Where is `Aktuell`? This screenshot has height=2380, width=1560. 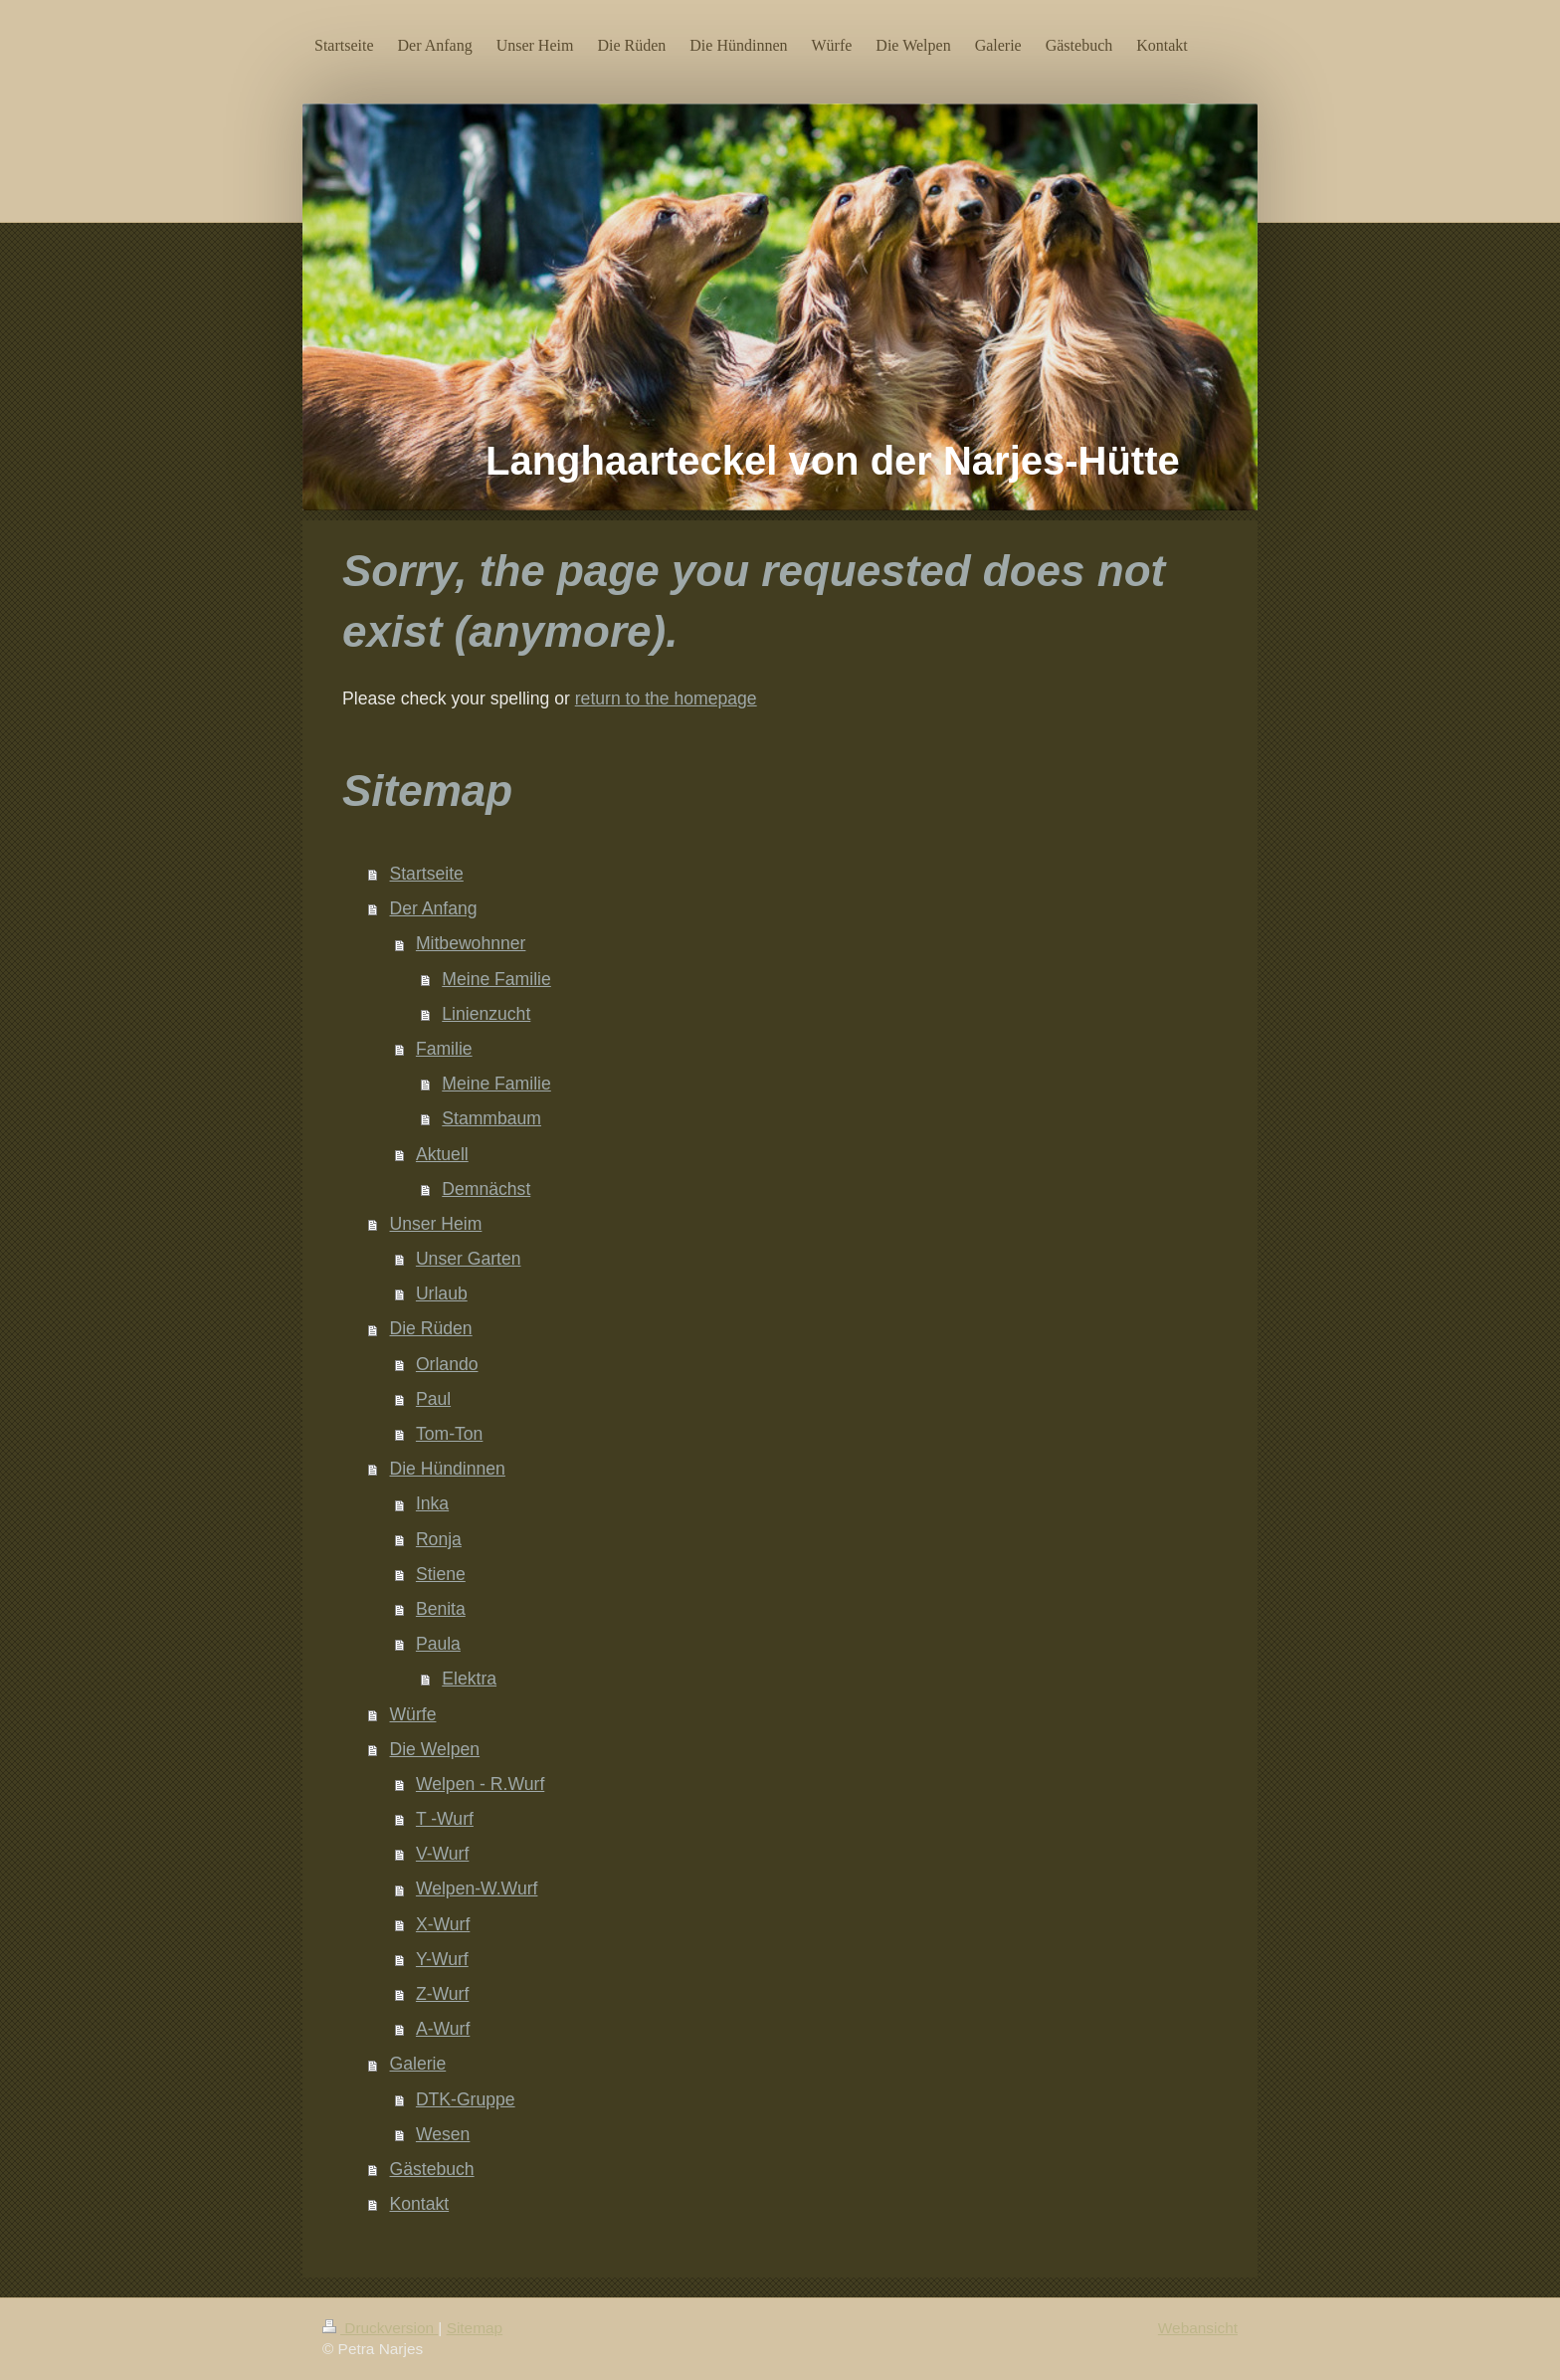
Aktuell is located at coordinates (442, 1154).